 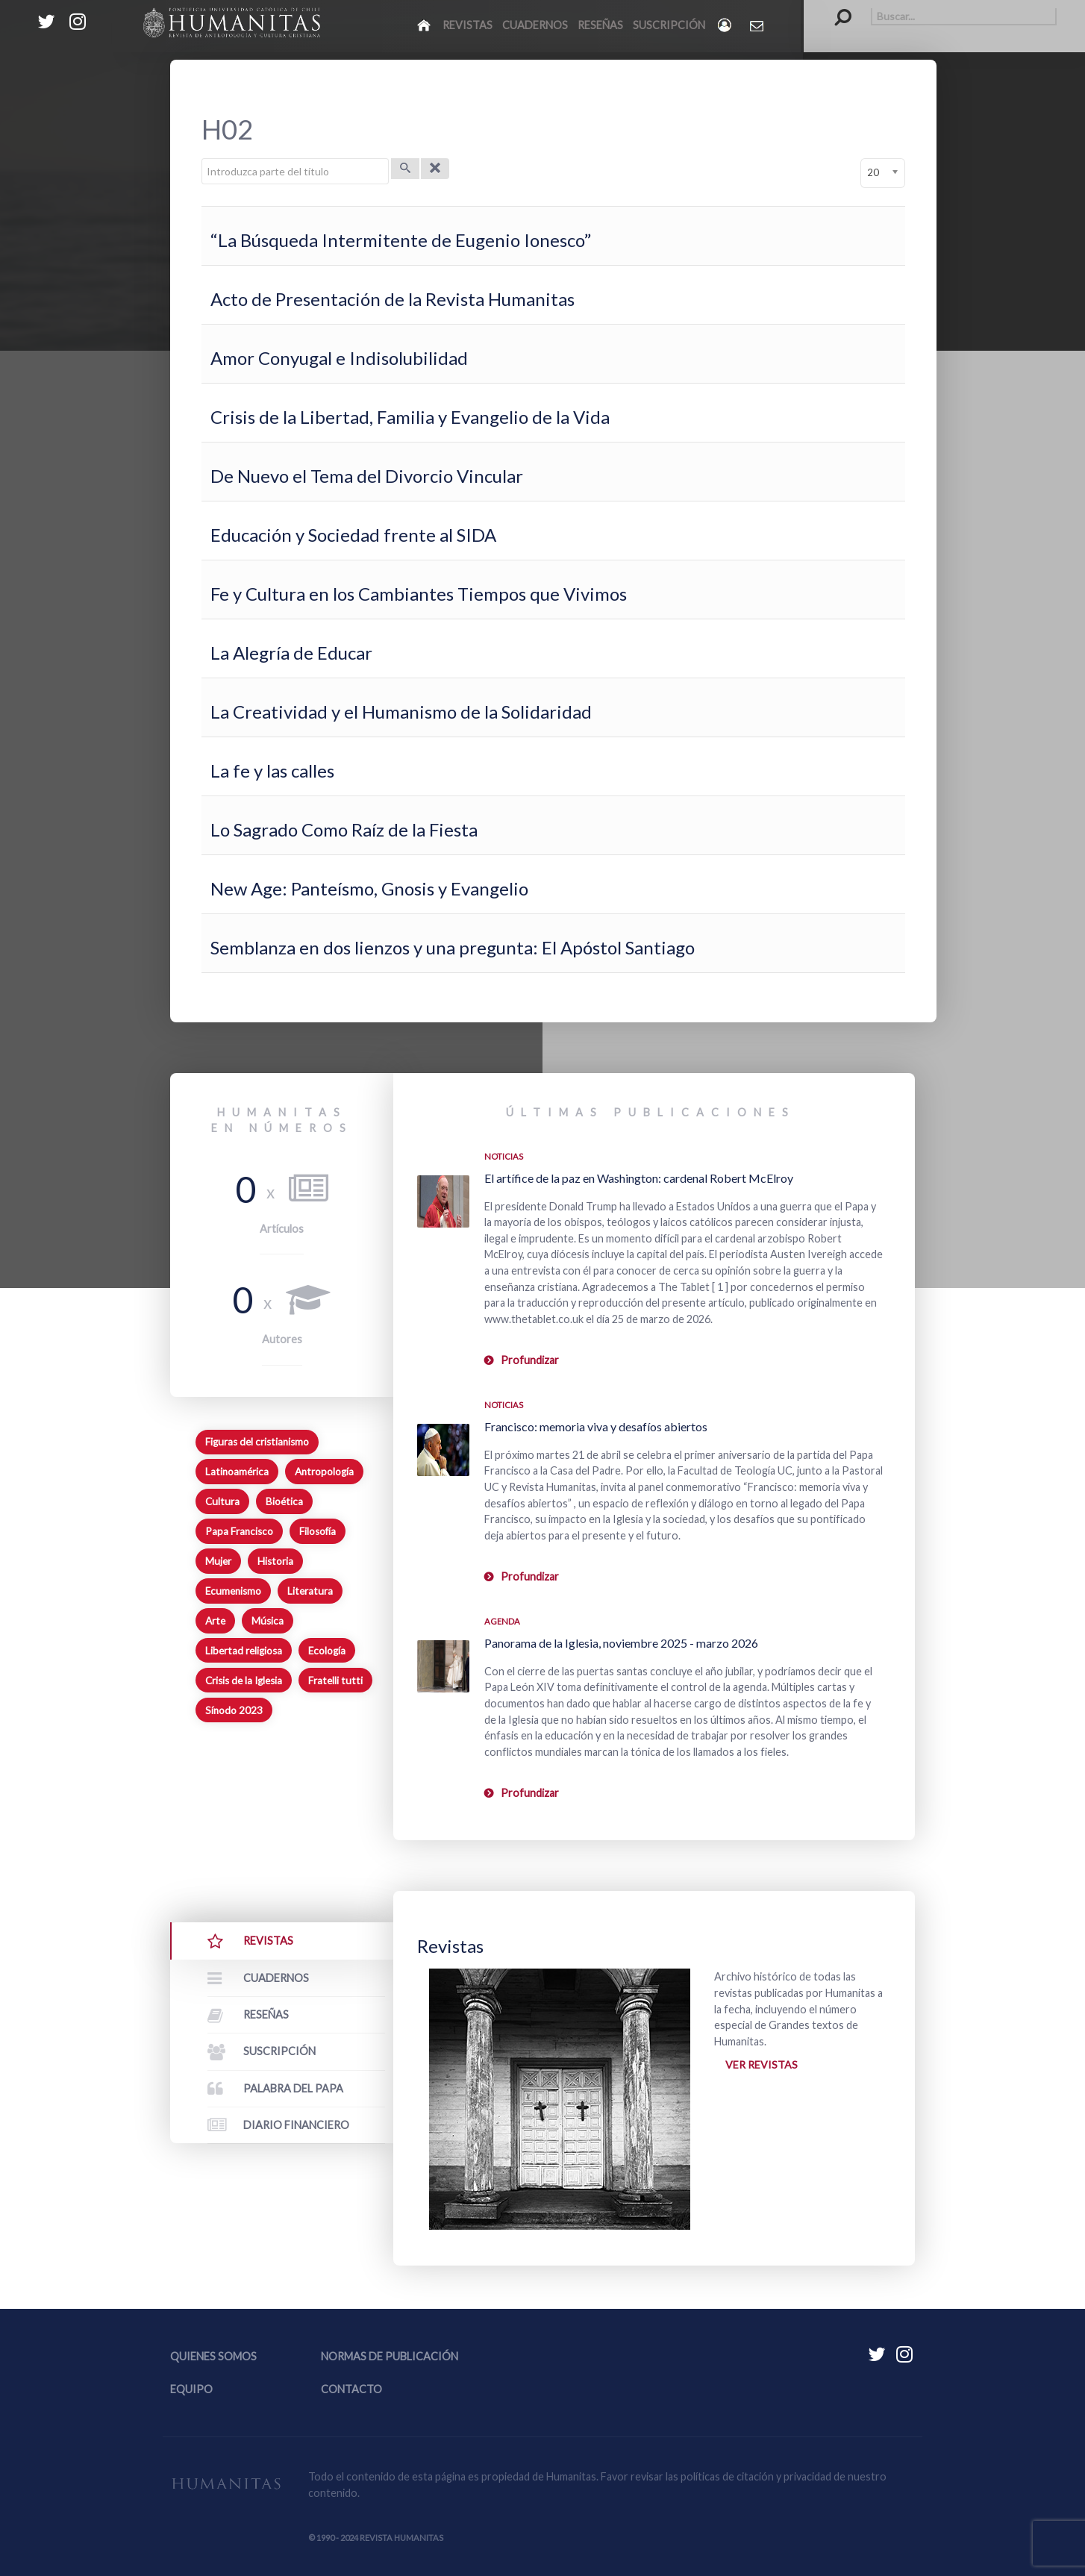 What do you see at coordinates (425, 24) in the screenshot?
I see `[Inicio]` at bounding box center [425, 24].